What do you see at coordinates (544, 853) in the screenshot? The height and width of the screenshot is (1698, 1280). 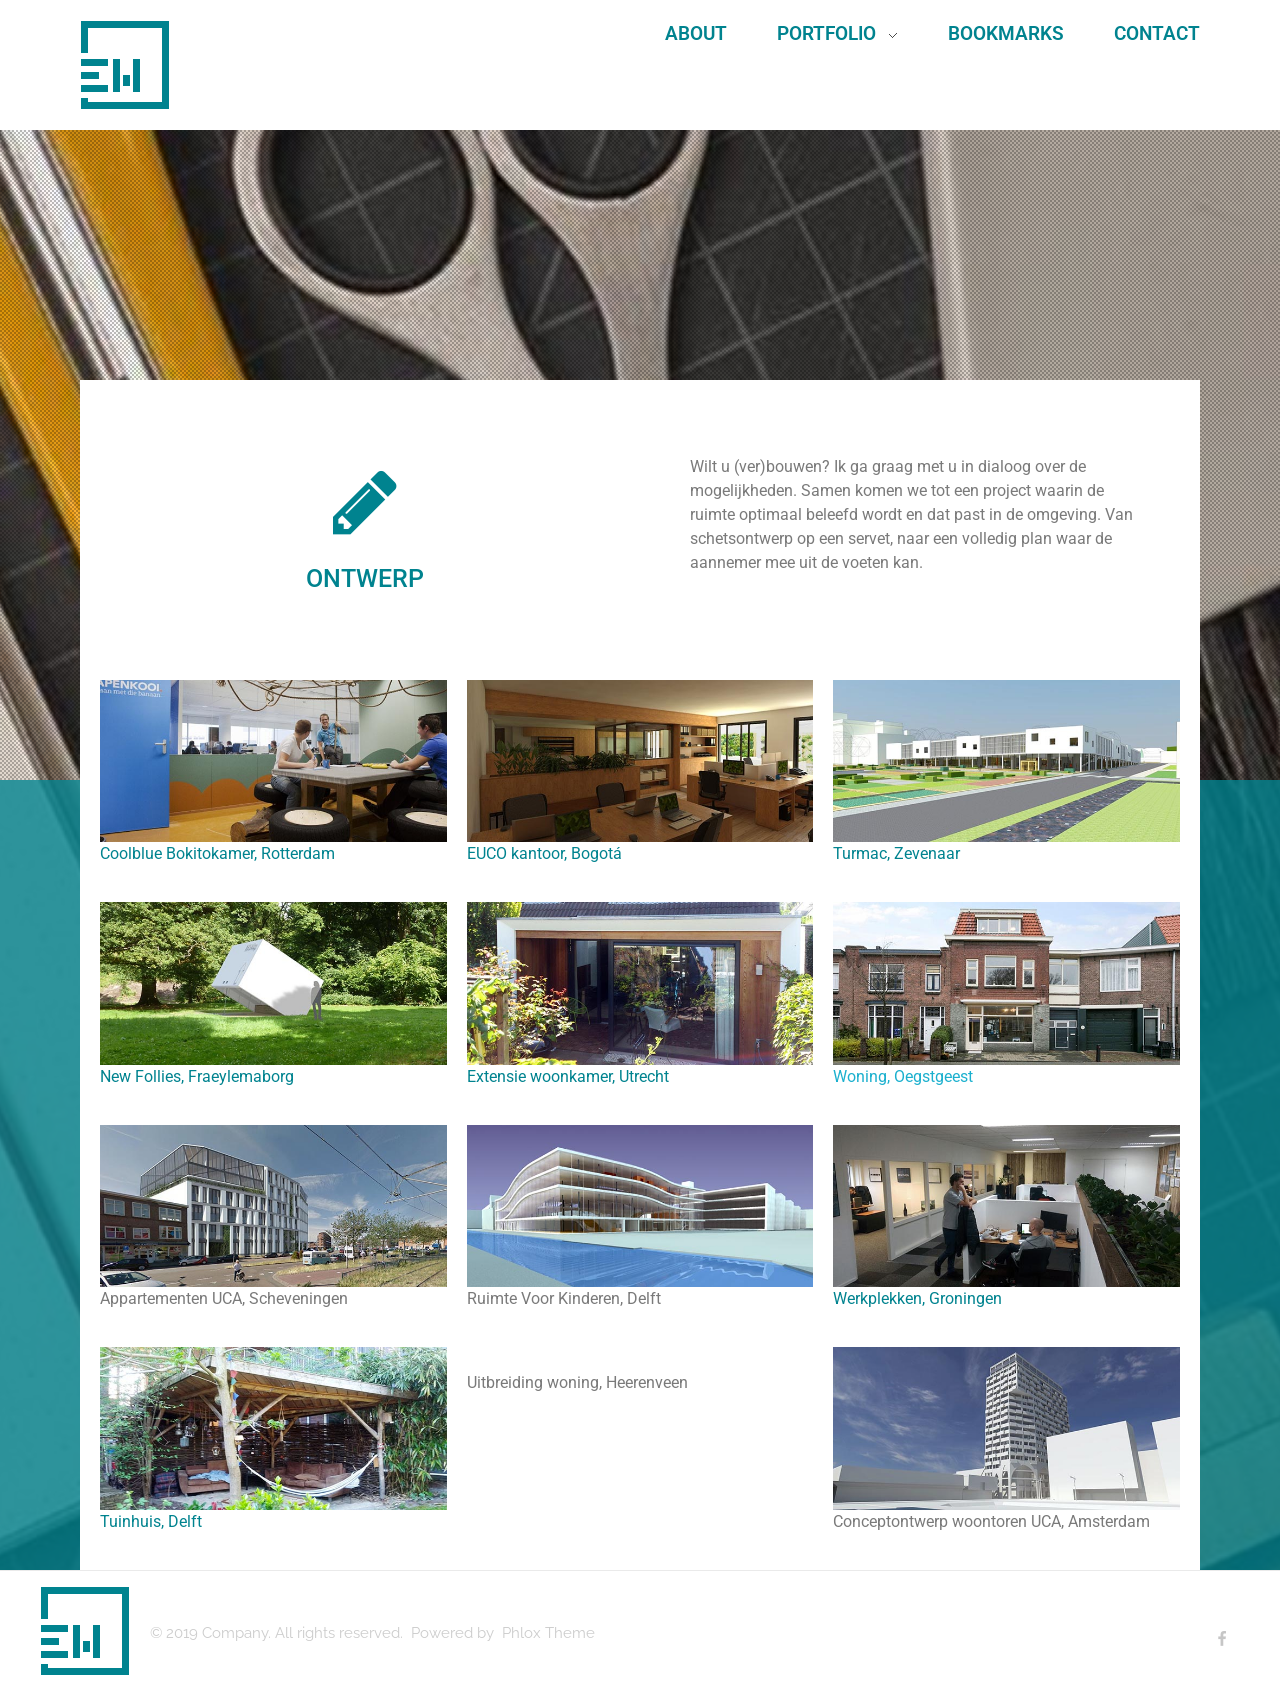 I see `EUCO kantoor, Bogotá` at bounding box center [544, 853].